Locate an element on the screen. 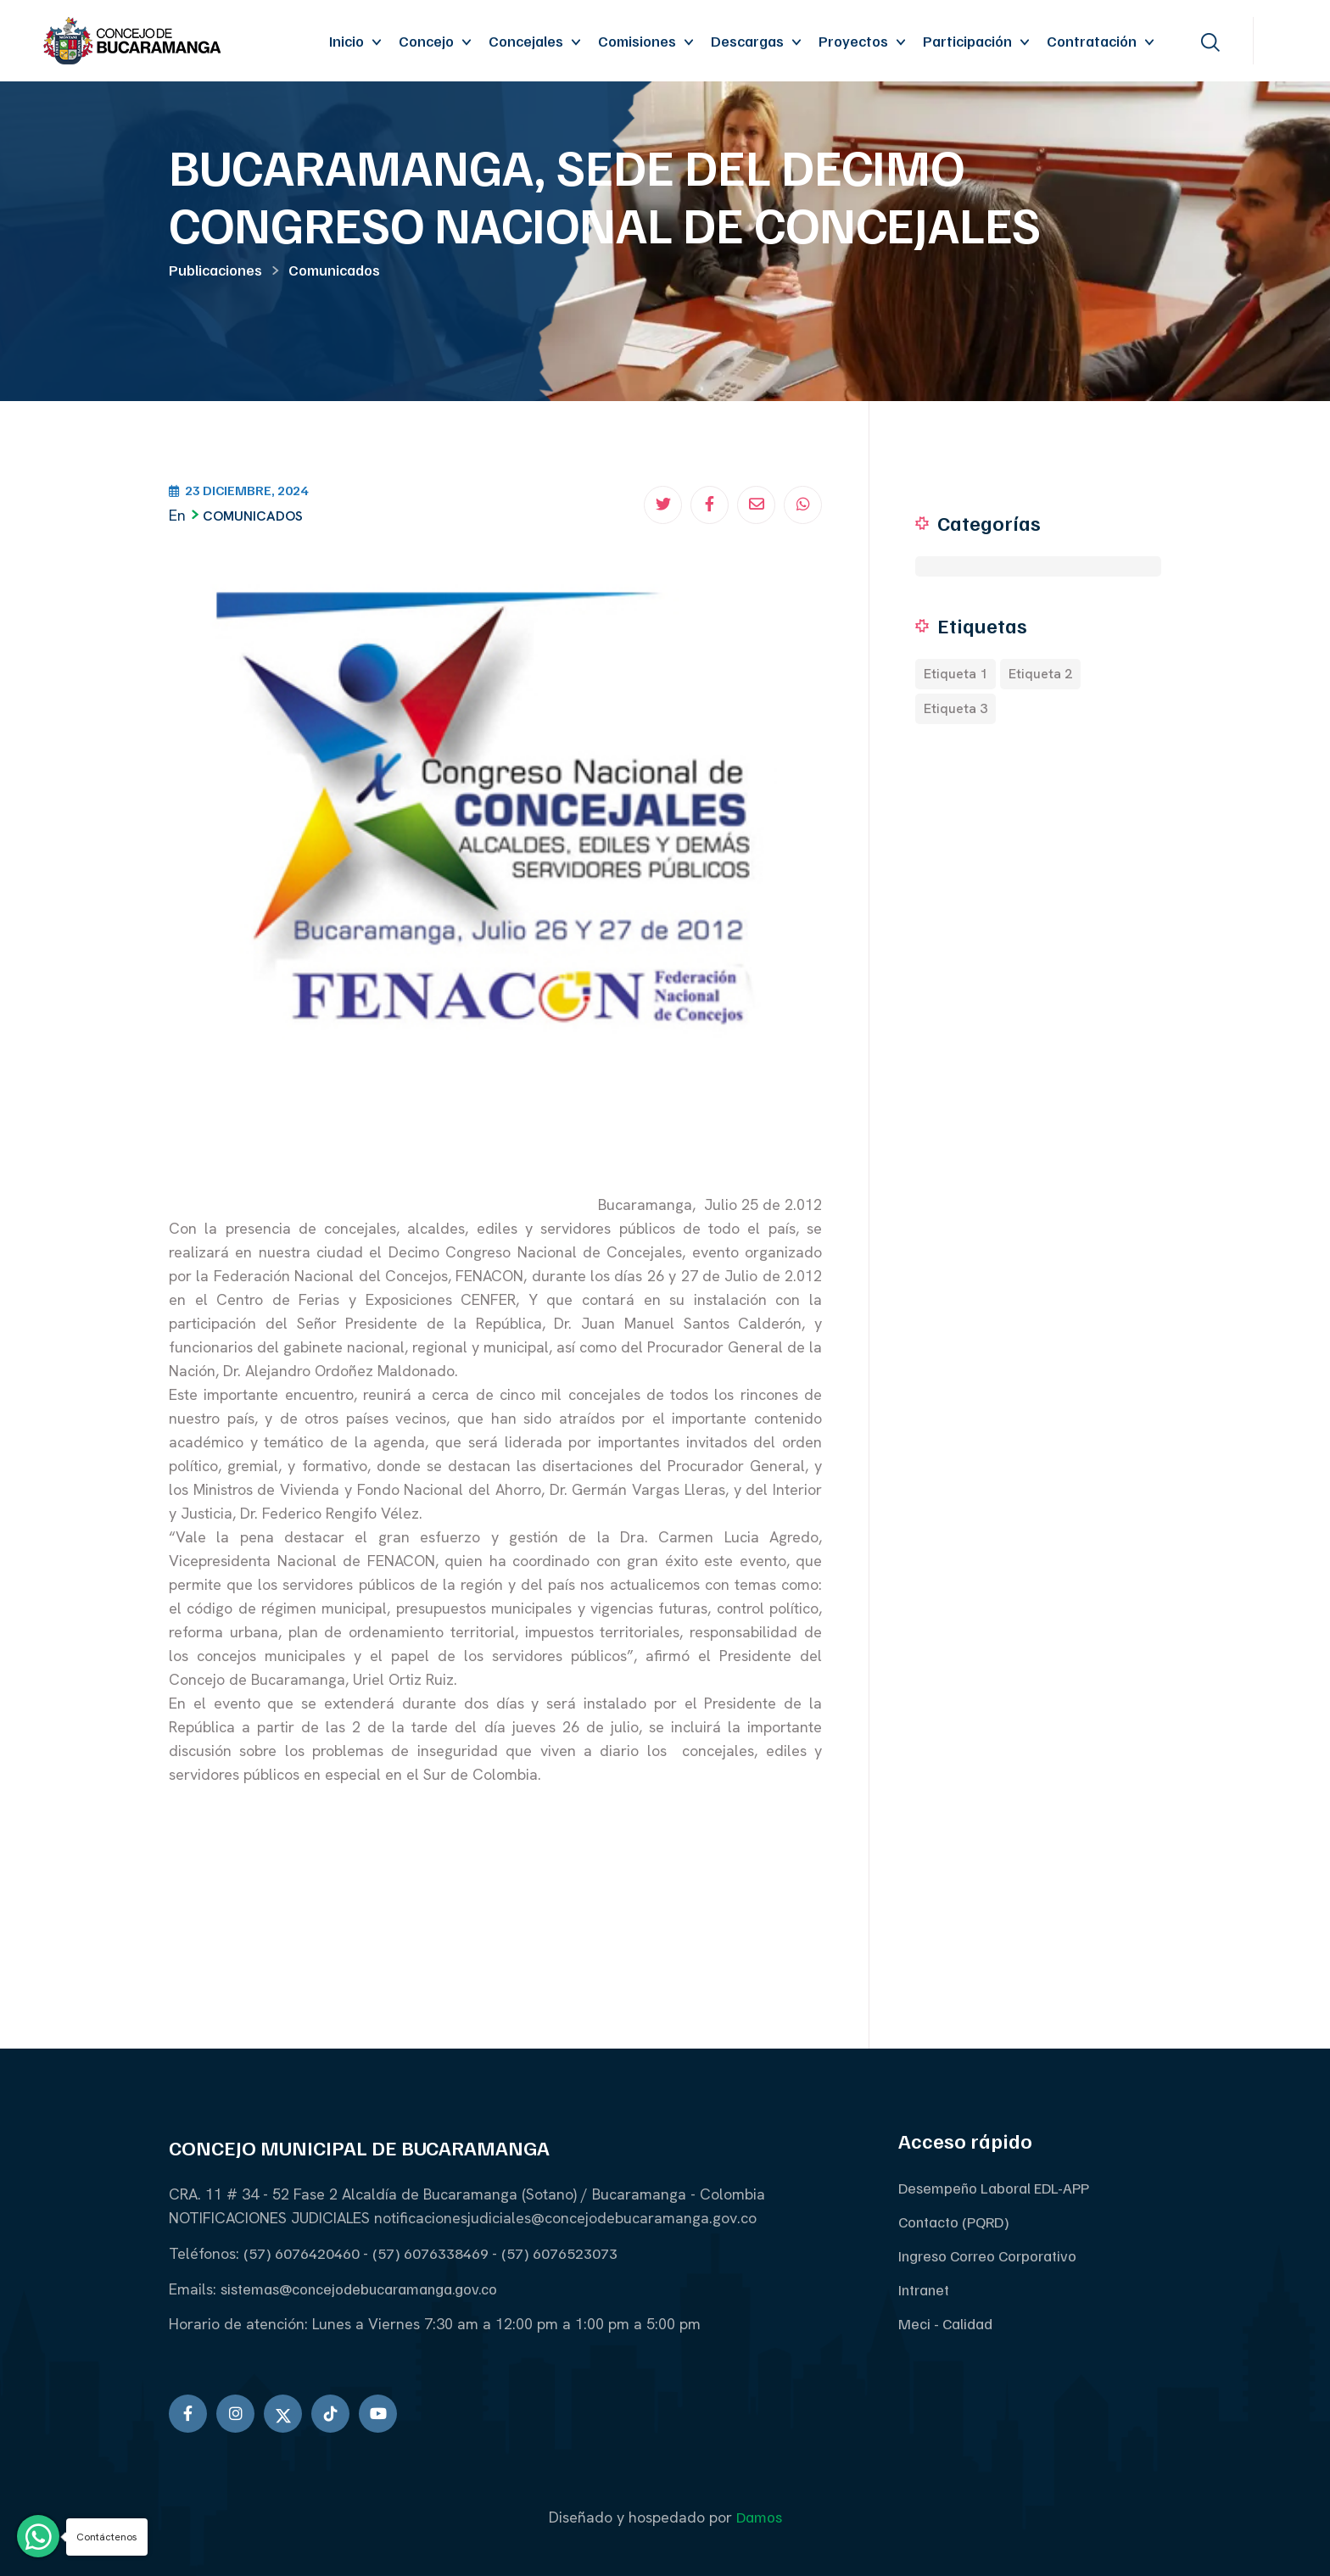  [Ir a twitter] is located at coordinates (283, 2414).